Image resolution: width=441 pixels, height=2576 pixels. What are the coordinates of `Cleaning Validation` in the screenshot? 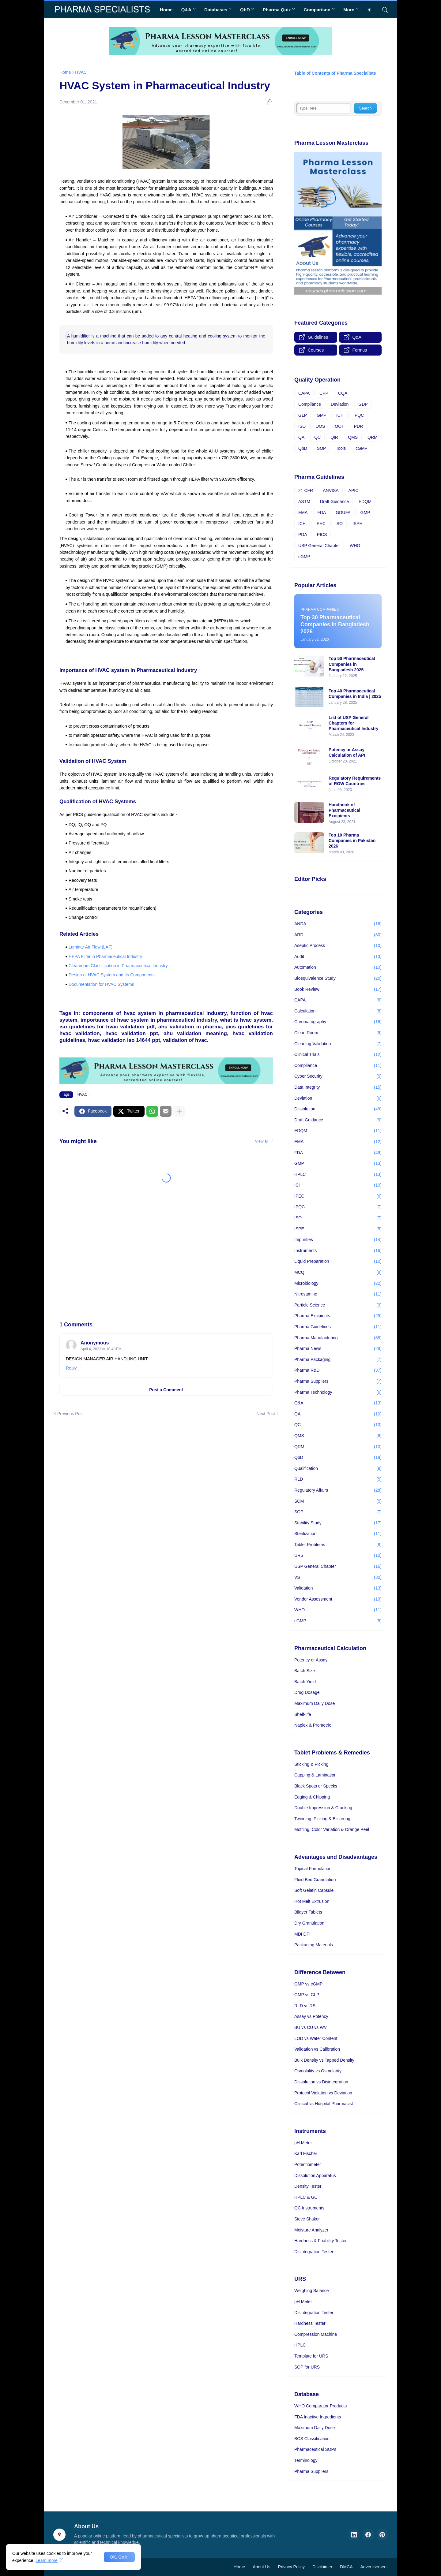 It's located at (338, 1044).